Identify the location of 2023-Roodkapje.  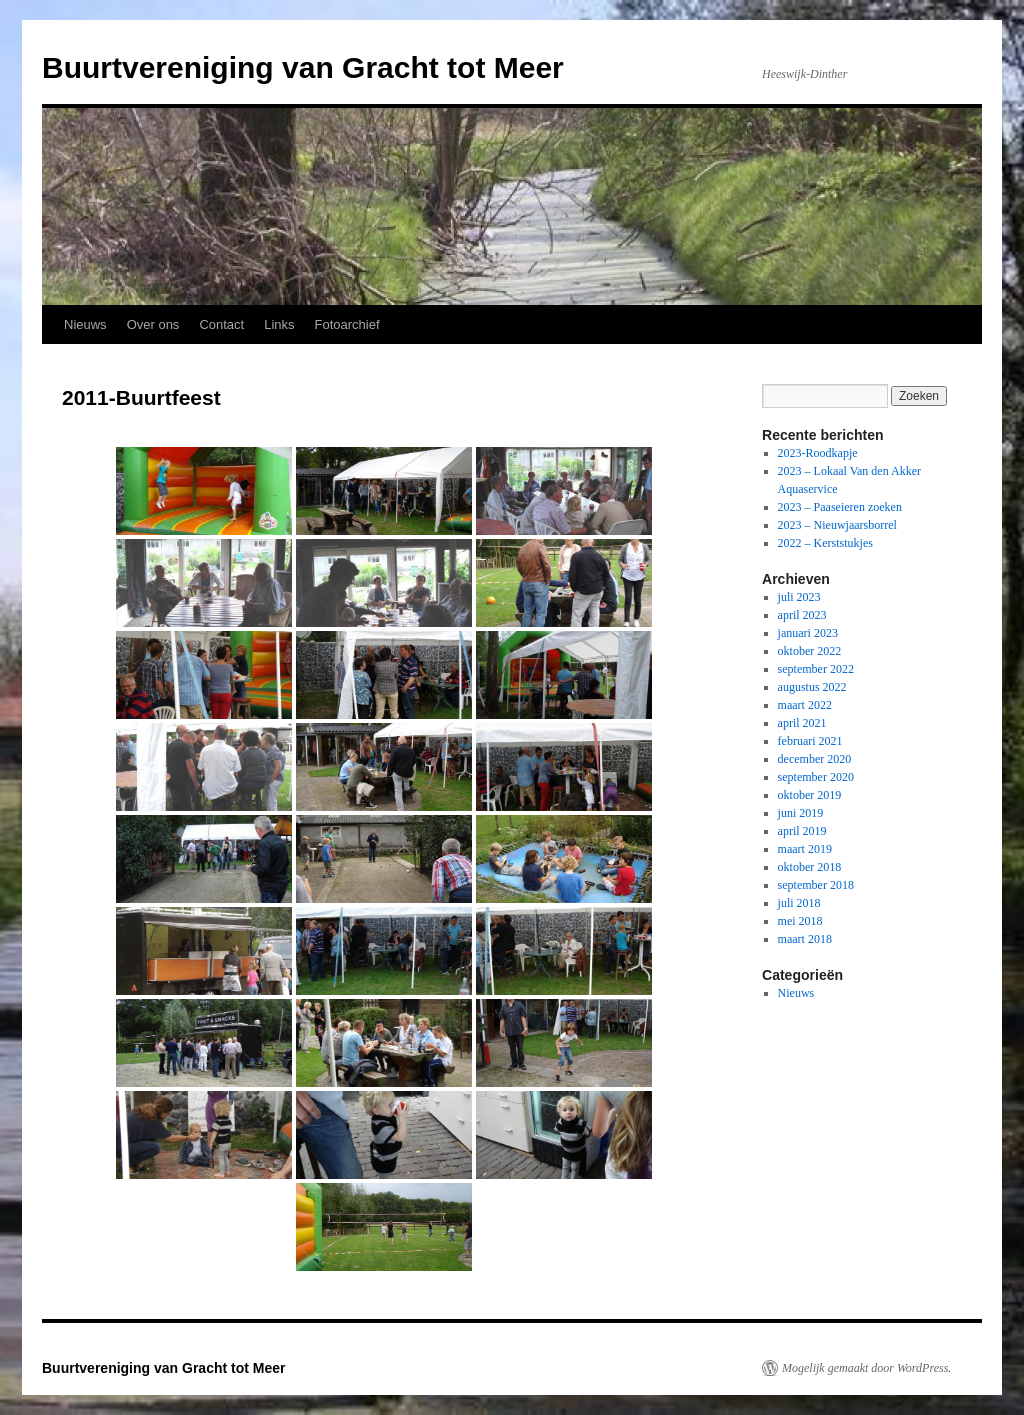
(818, 453).